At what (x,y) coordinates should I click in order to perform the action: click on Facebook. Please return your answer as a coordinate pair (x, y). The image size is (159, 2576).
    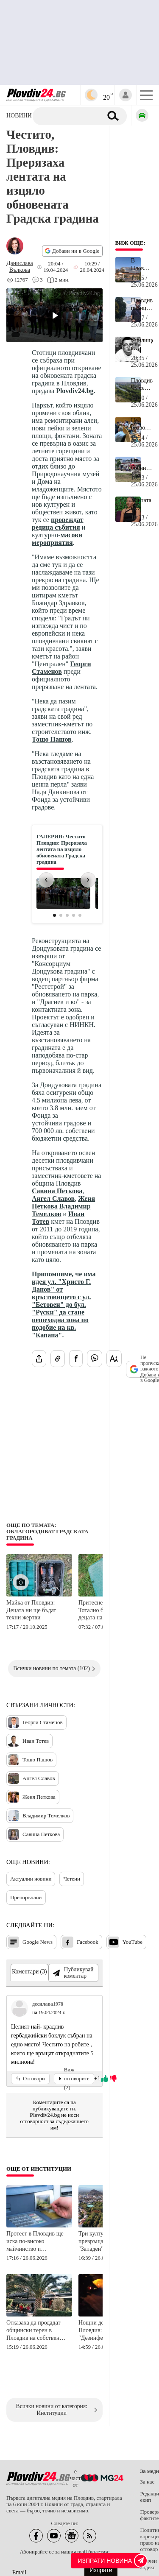
    Looking at the image, I should click on (80, 1942).